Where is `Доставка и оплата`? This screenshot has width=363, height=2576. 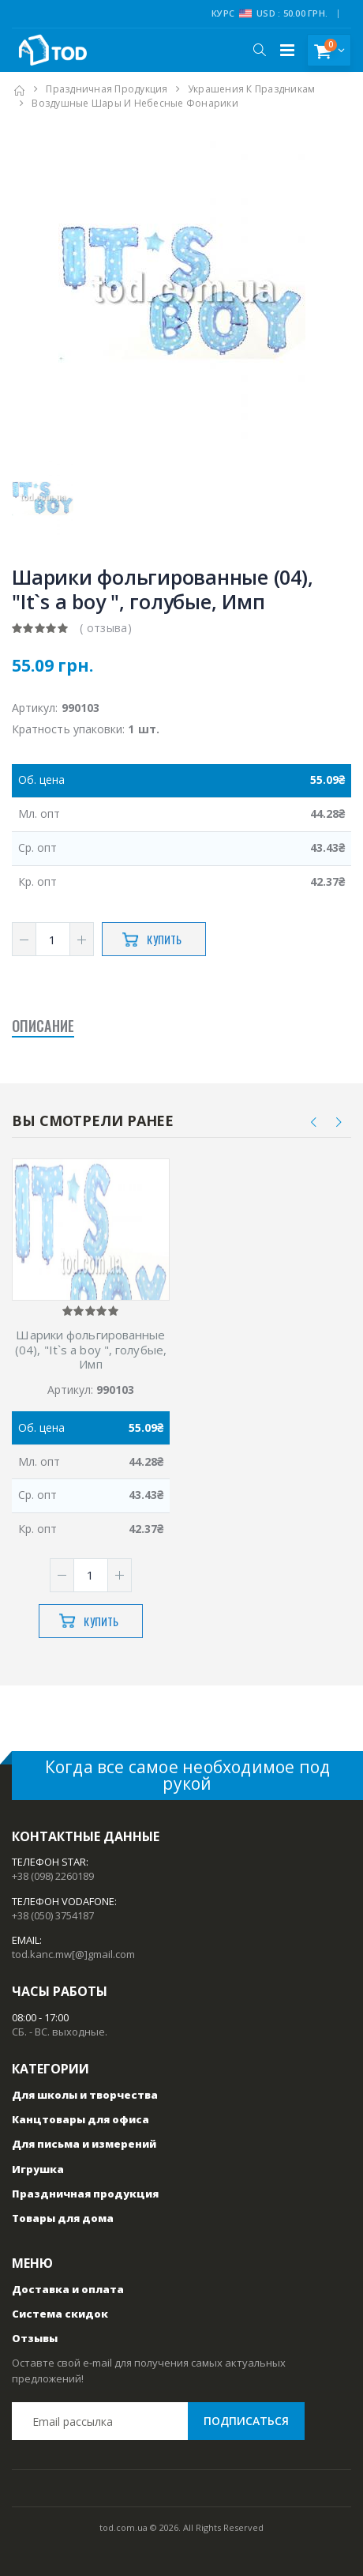
Доставка и оплата is located at coordinates (68, 2289).